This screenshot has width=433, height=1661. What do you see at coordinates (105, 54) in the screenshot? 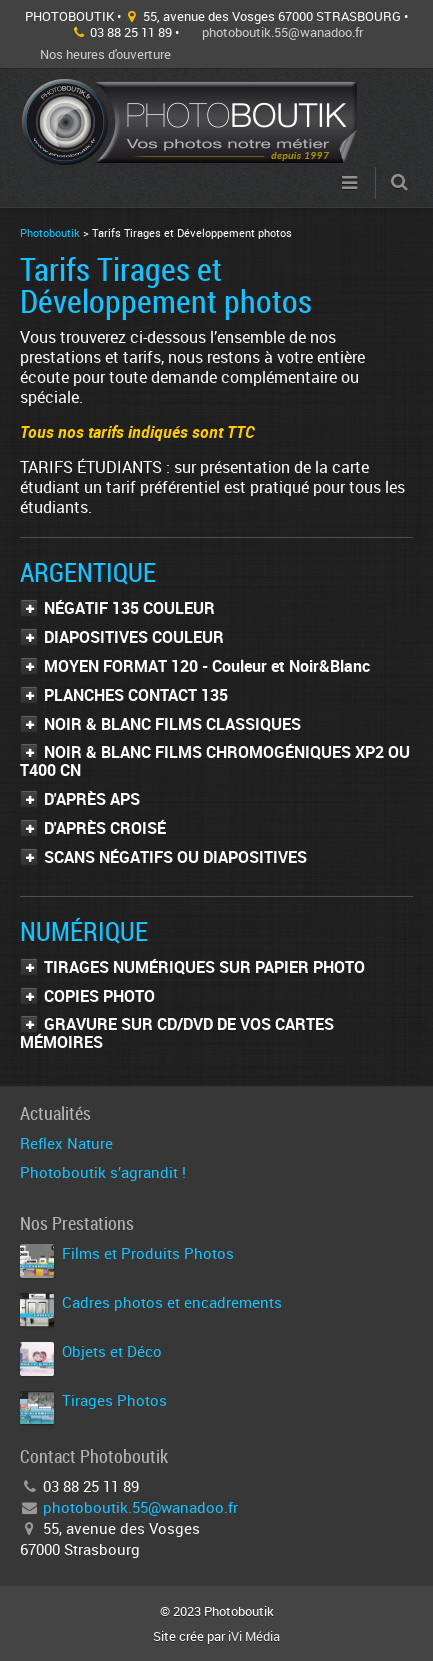
I see `Nos heures d'ouverture` at bounding box center [105, 54].